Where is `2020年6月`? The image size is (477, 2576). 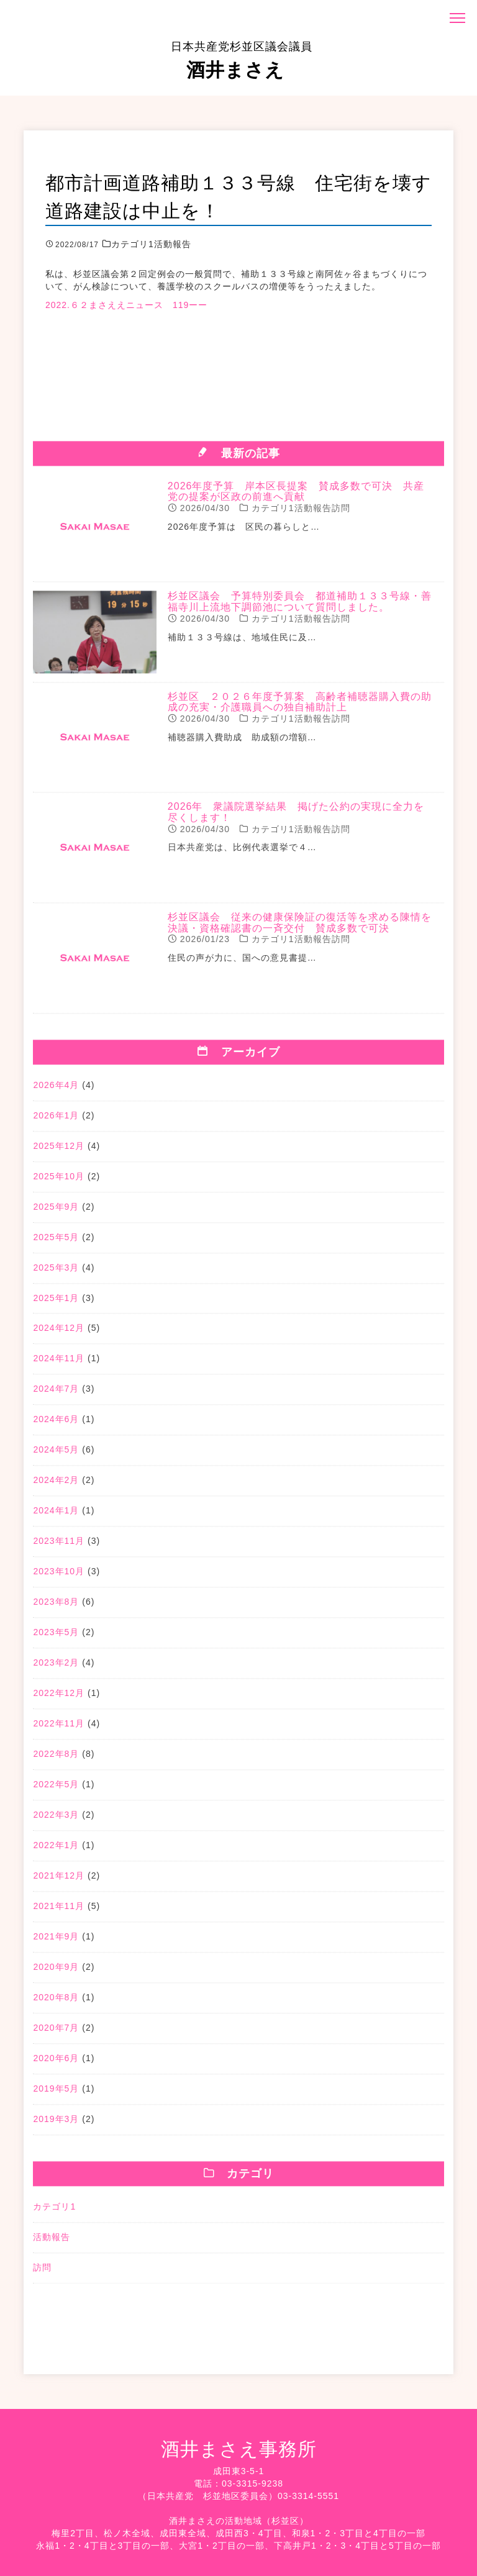 2020年6月 is located at coordinates (56, 2065).